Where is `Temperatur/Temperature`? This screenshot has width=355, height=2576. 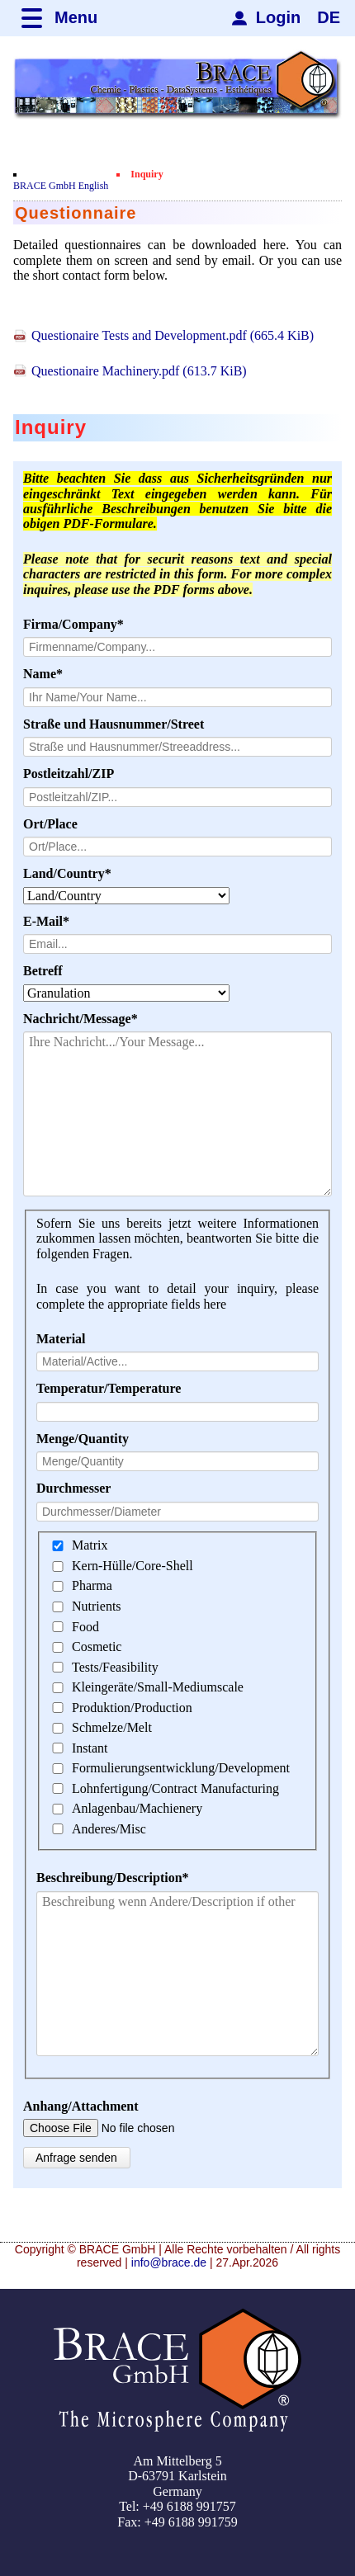
Temperatur/Temperature is located at coordinates (108, 1388).